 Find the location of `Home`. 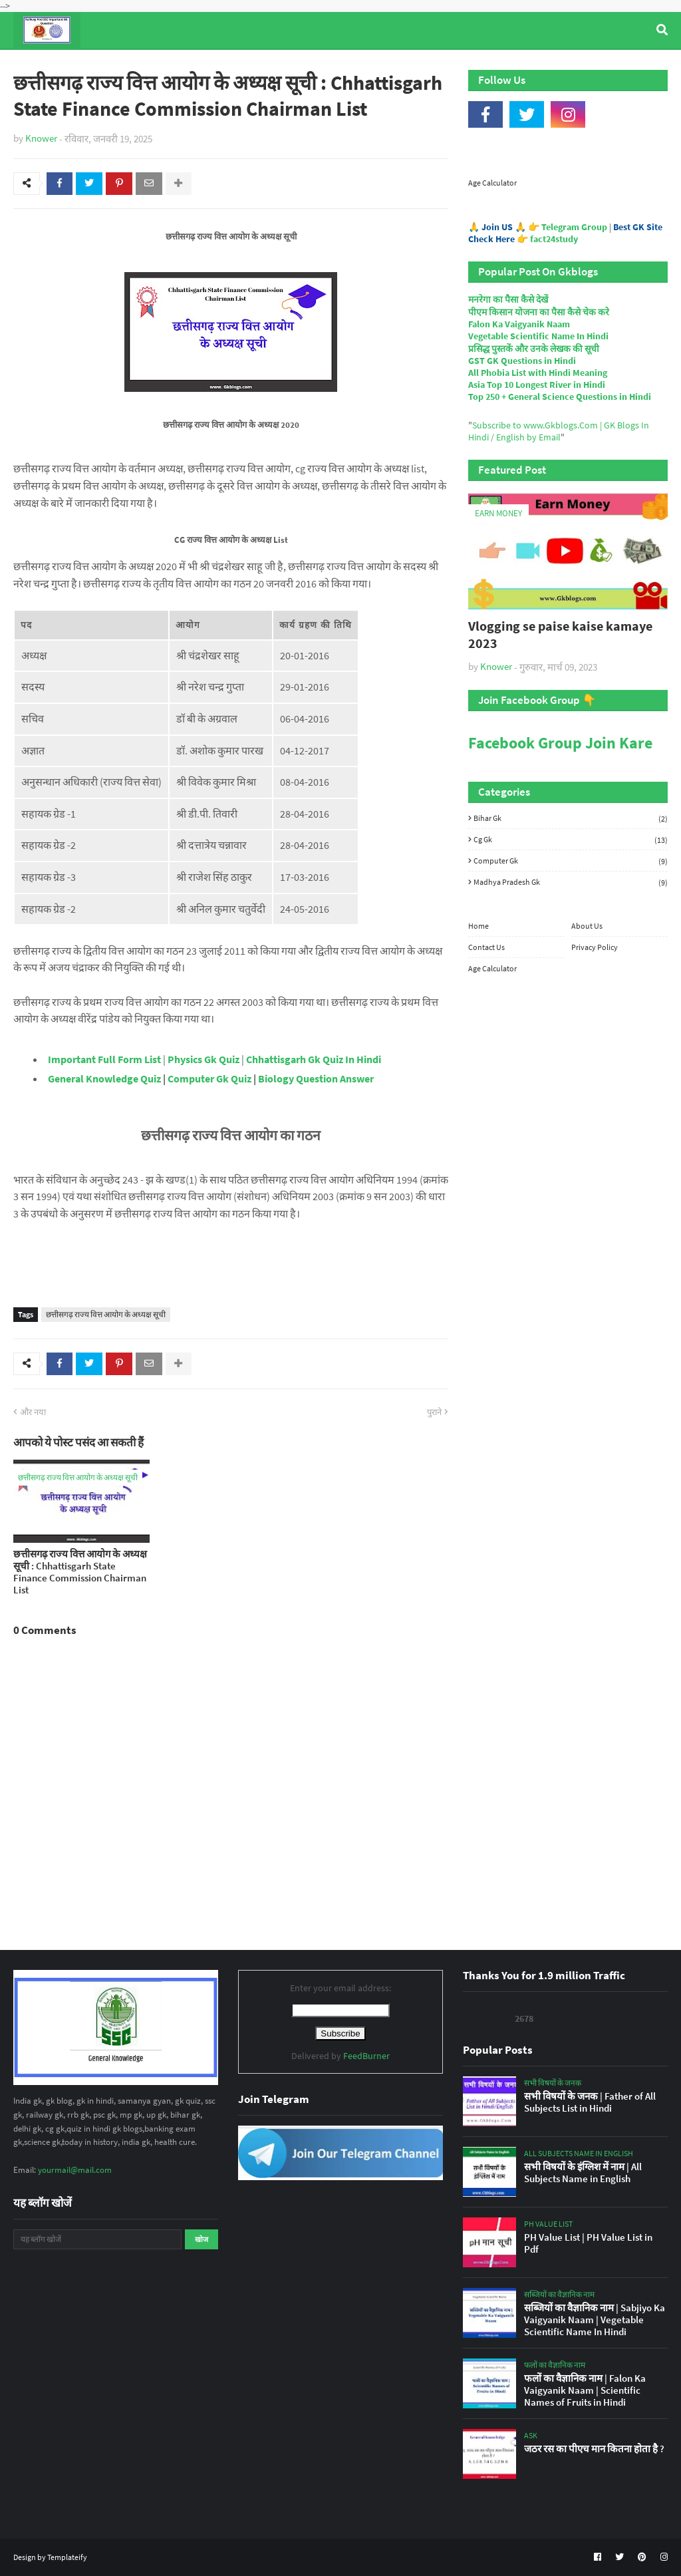

Home is located at coordinates (478, 926).